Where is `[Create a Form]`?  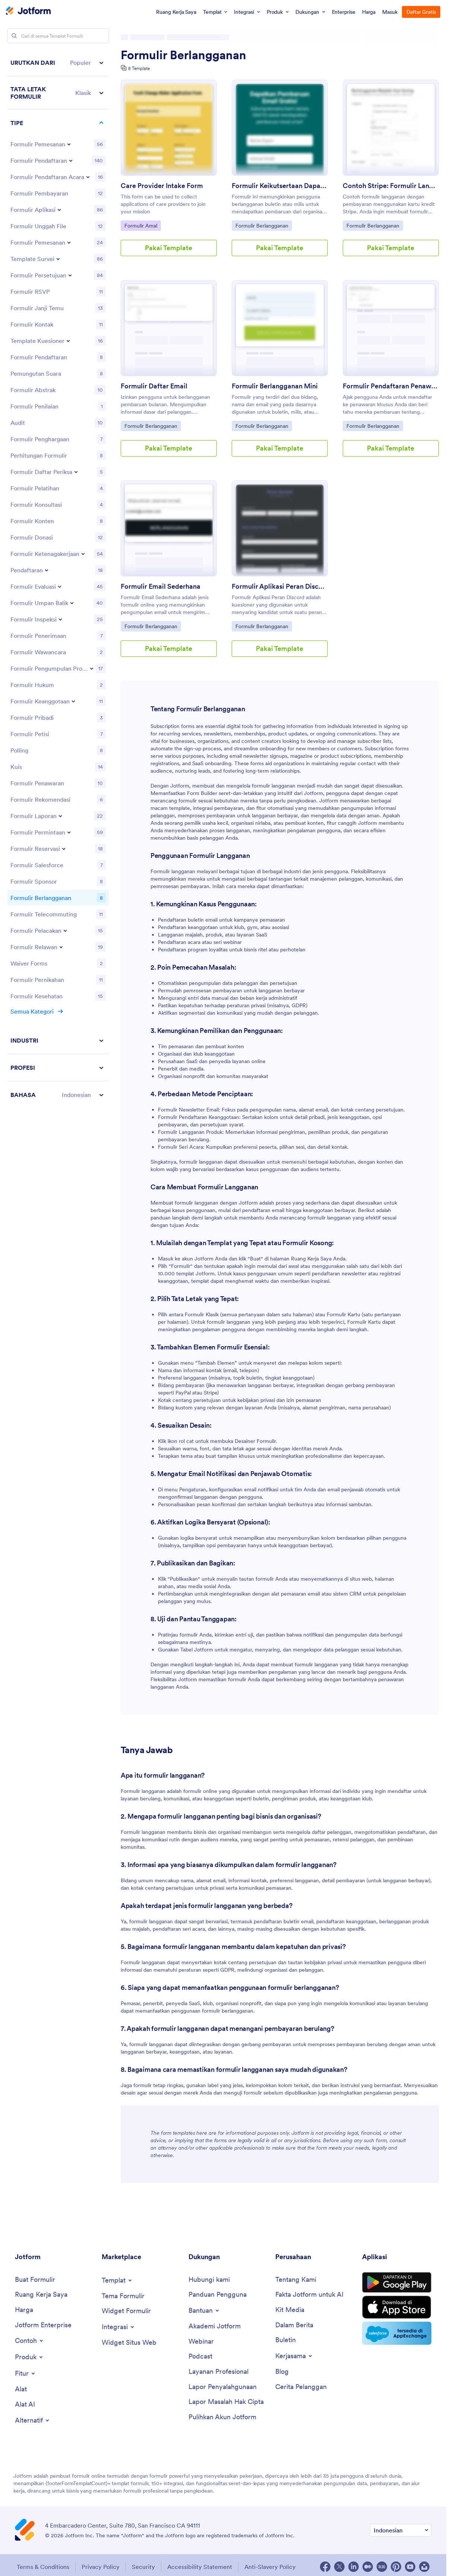 [Create a Form] is located at coordinates (35, 2279).